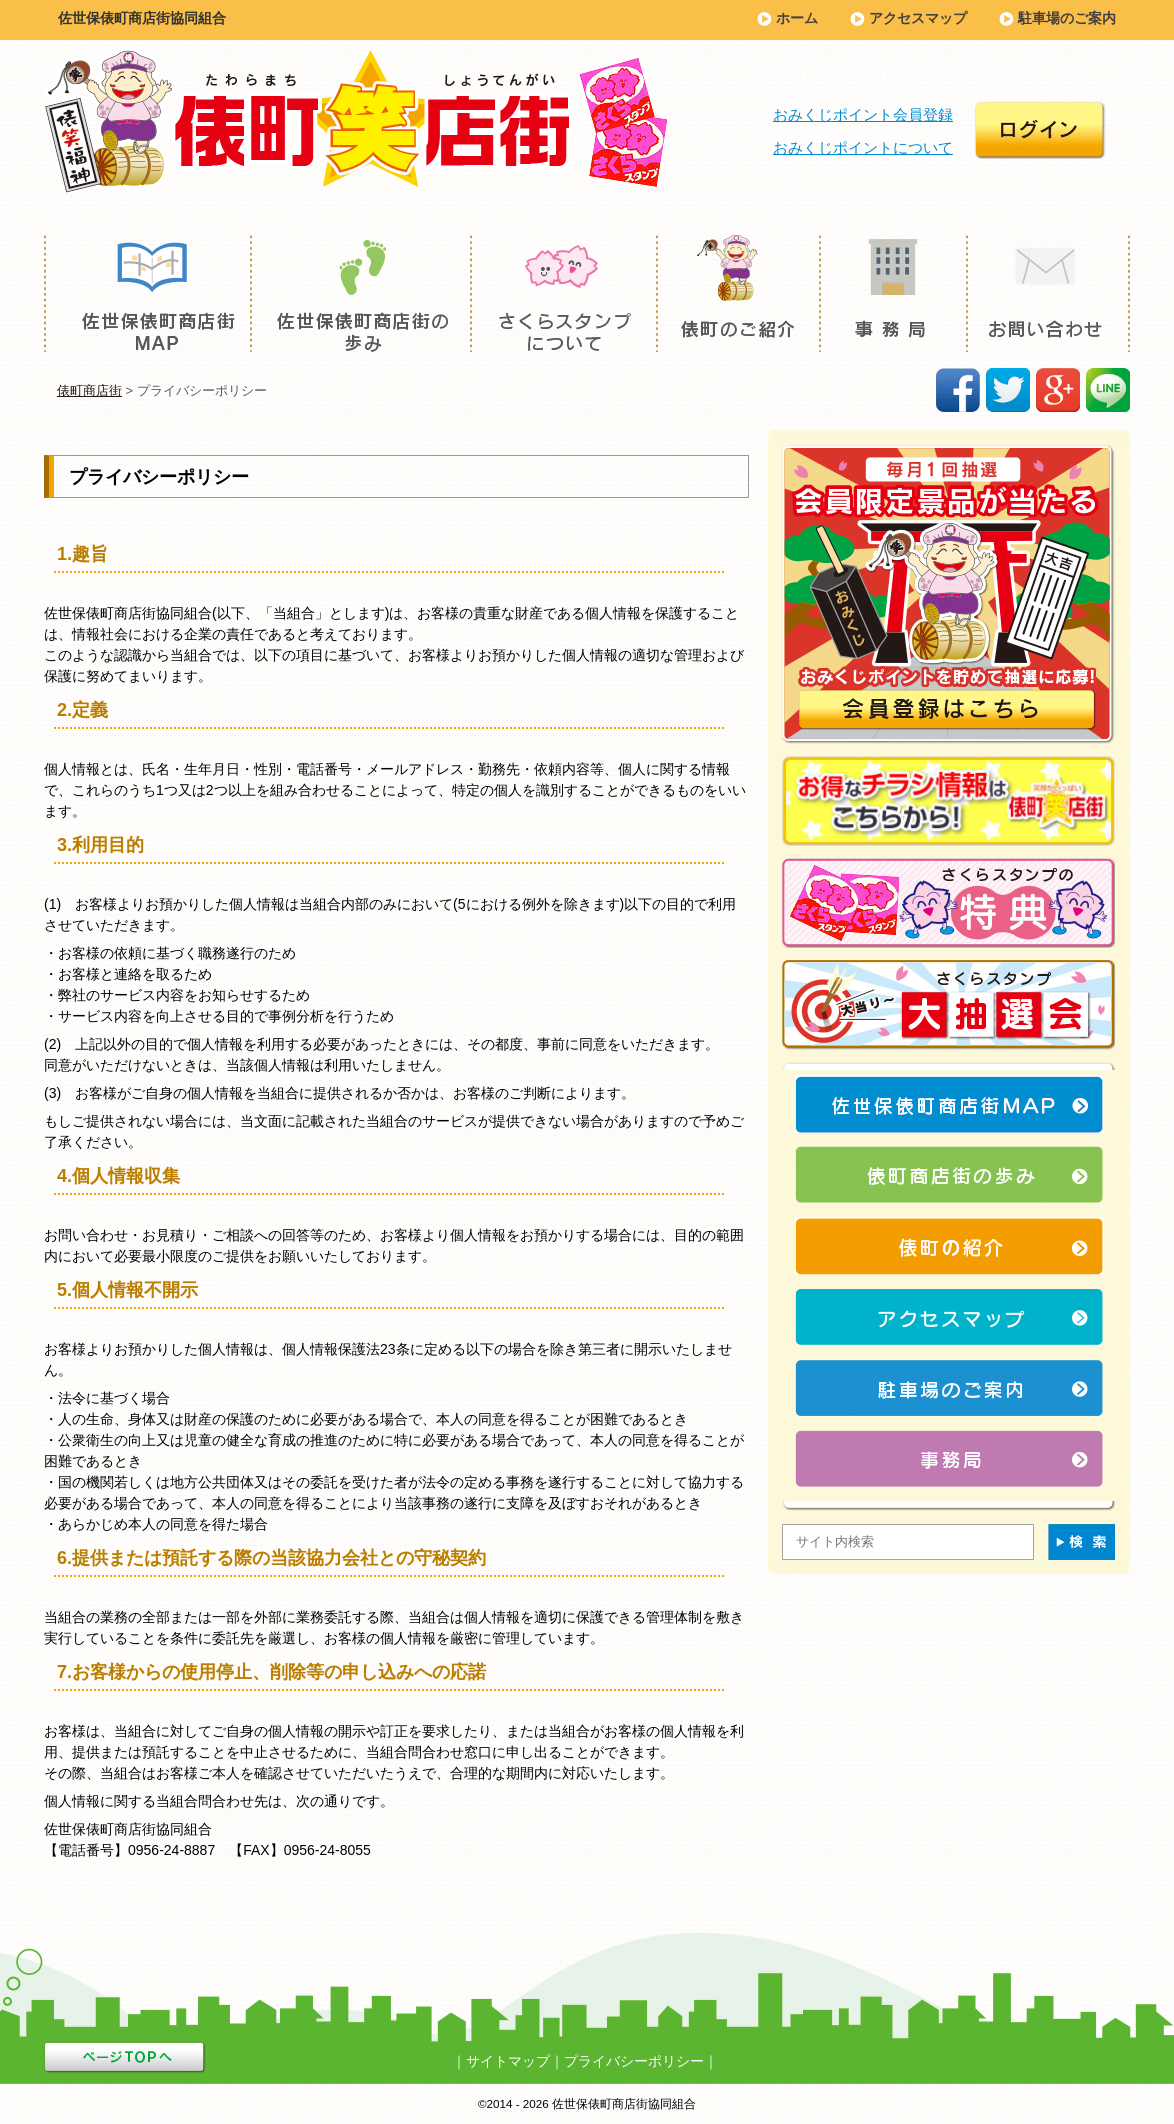 The height and width of the screenshot is (2124, 1174). Describe the element at coordinates (863, 114) in the screenshot. I see `おみくじポイント会員登録` at that location.